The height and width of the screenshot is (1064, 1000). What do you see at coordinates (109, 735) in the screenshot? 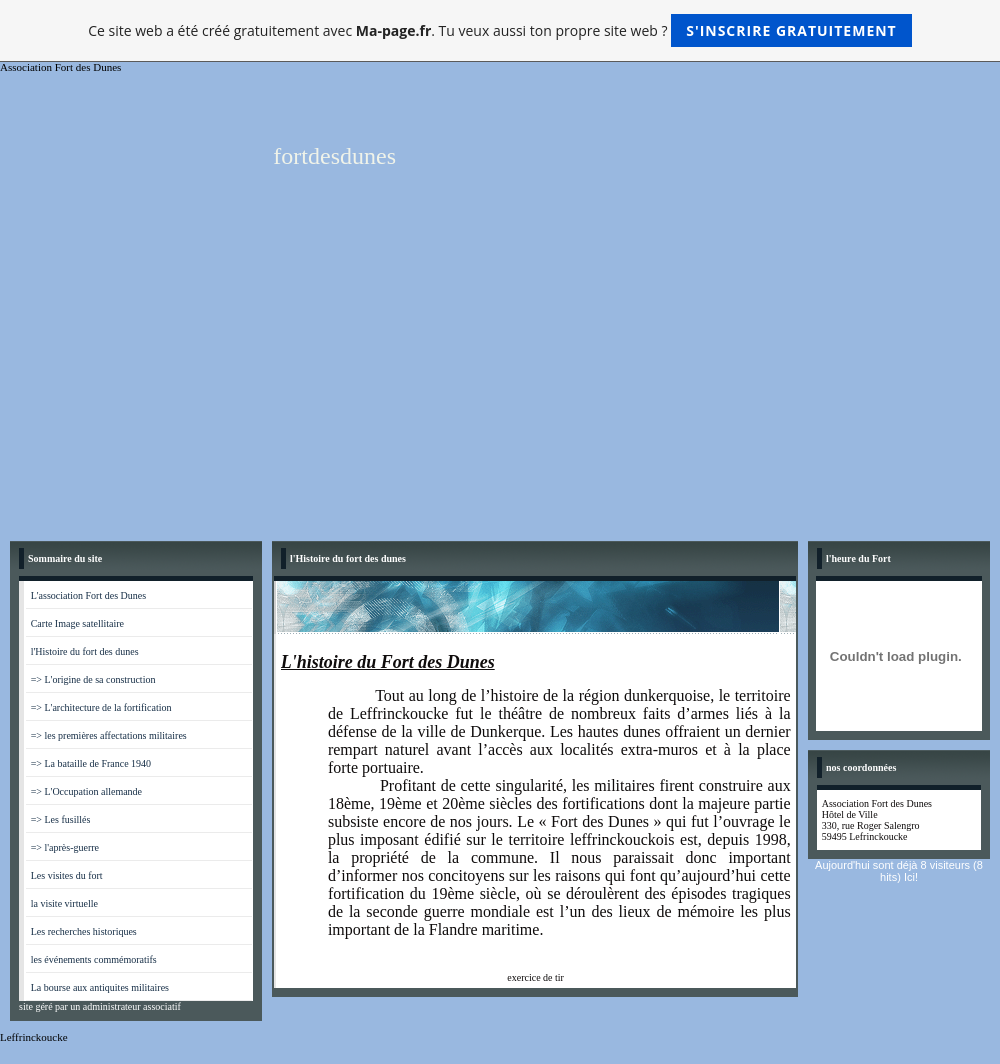
I see `=> les premières affectations militaires` at bounding box center [109, 735].